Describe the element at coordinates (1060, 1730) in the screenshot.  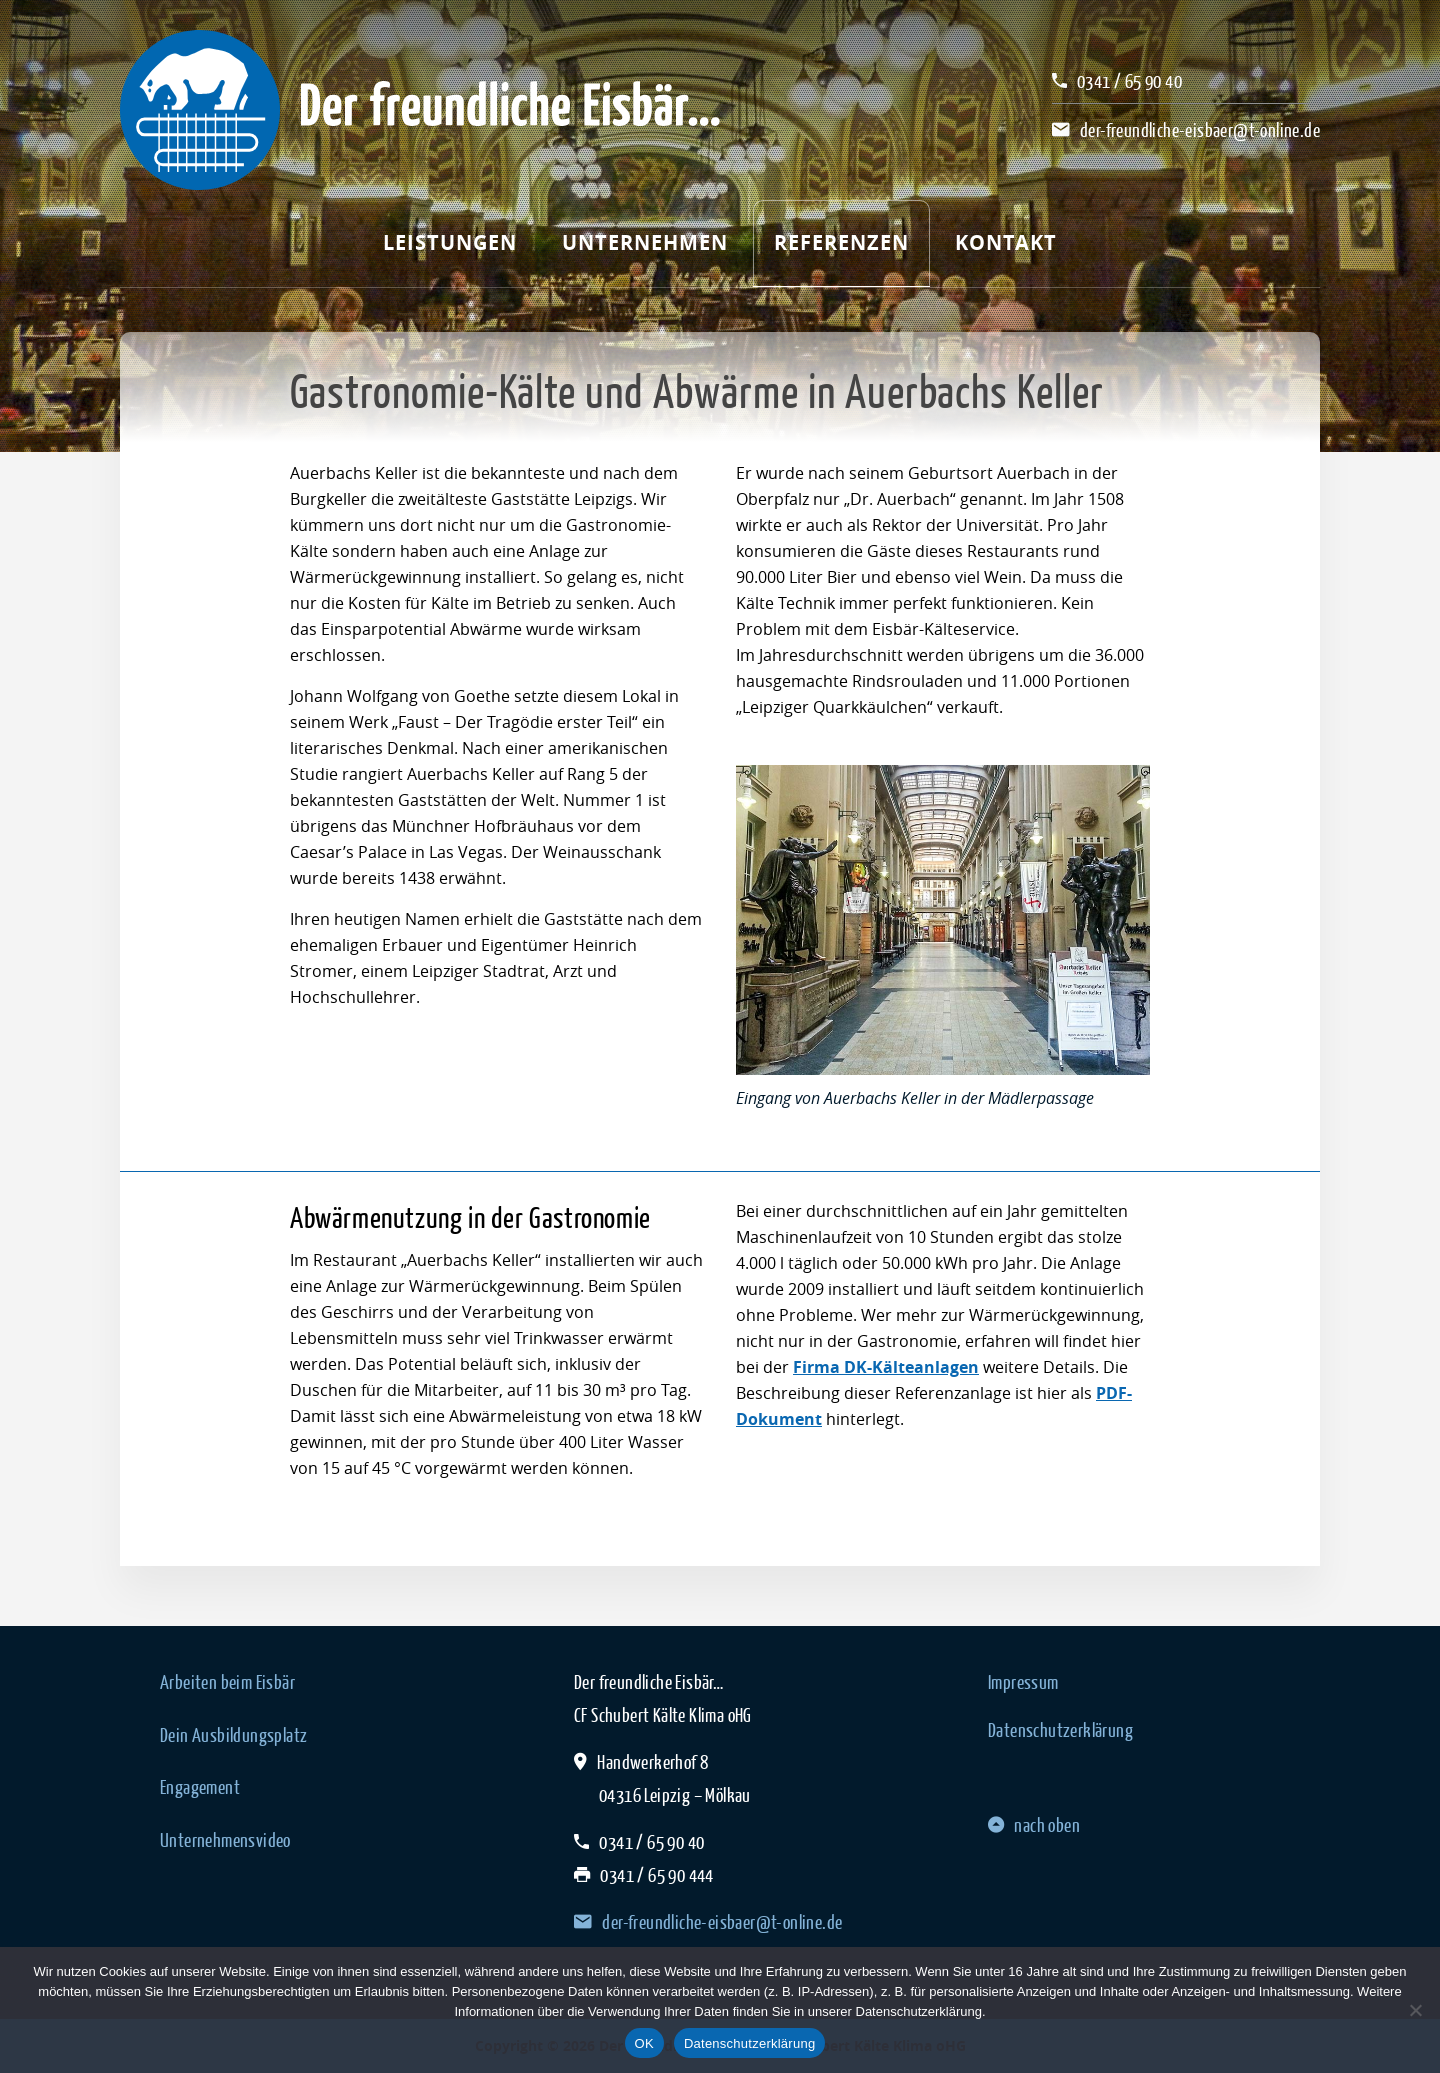
I see `Datenschutzerklärung` at that location.